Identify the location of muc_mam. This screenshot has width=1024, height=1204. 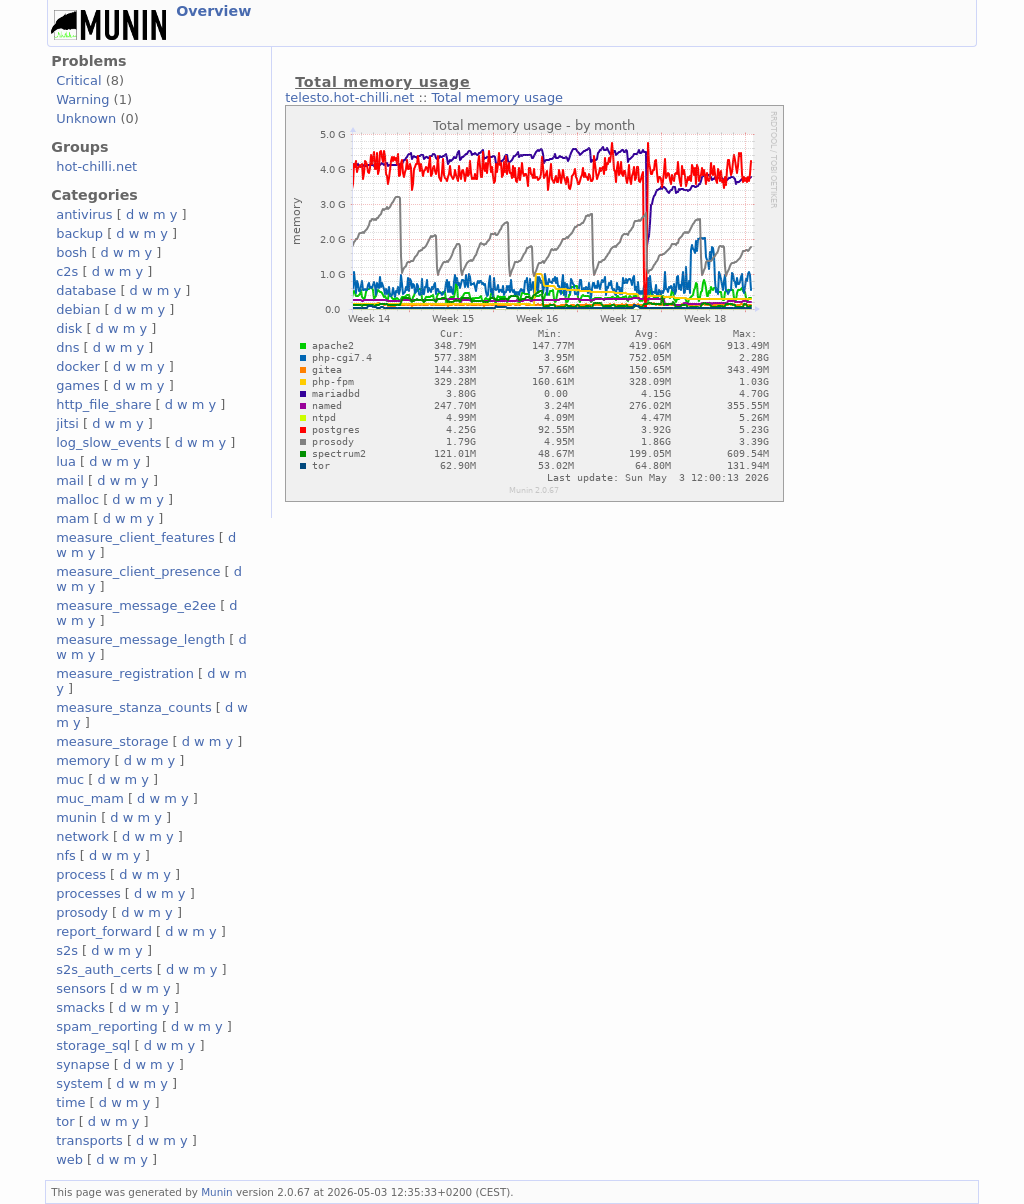
(90, 798).